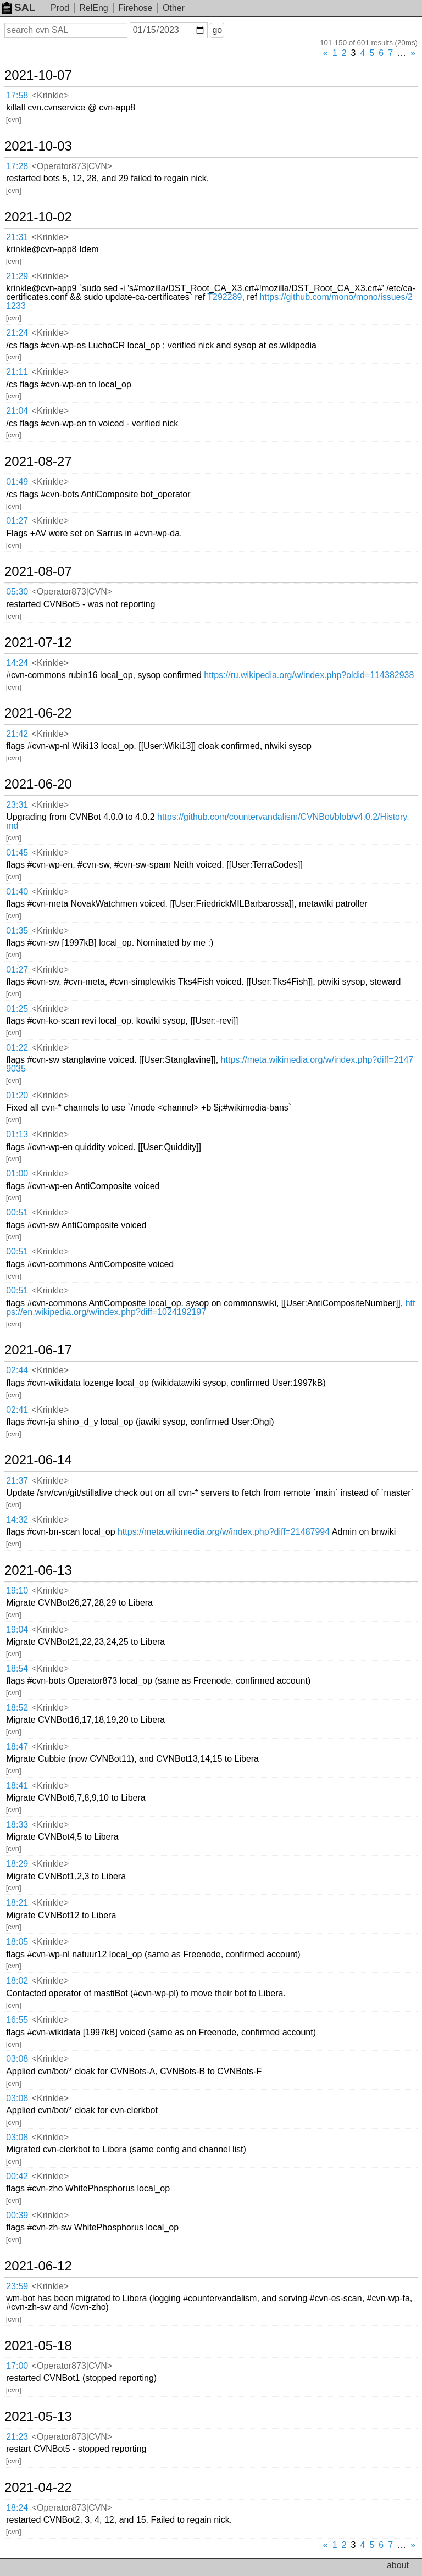 This screenshot has width=422, height=2576. Describe the element at coordinates (38, 75) in the screenshot. I see `2021-10-07` at that location.